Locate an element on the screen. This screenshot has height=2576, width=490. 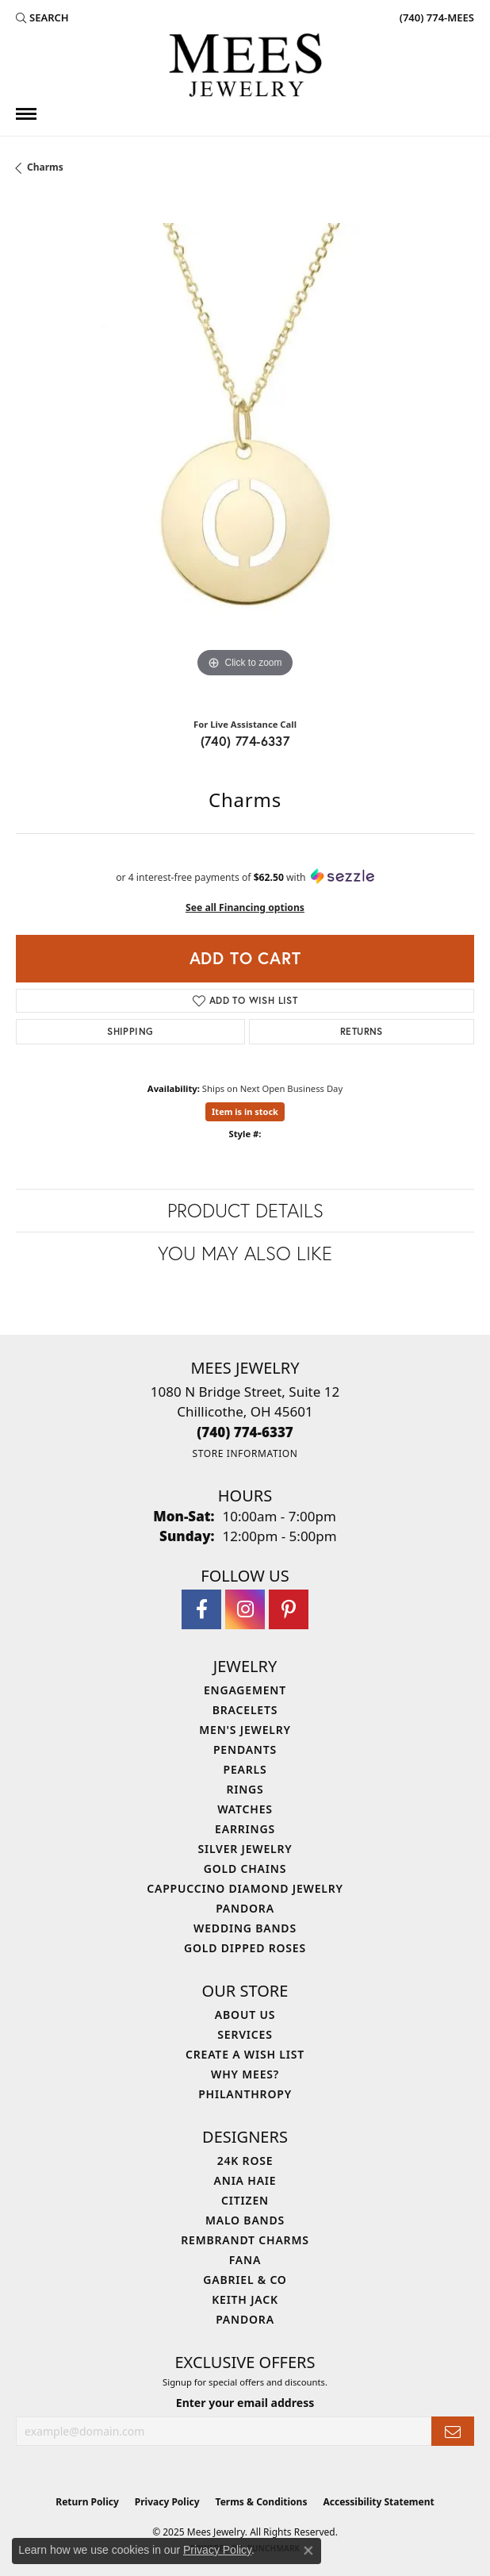
See all Financing options is located at coordinates (245, 907).